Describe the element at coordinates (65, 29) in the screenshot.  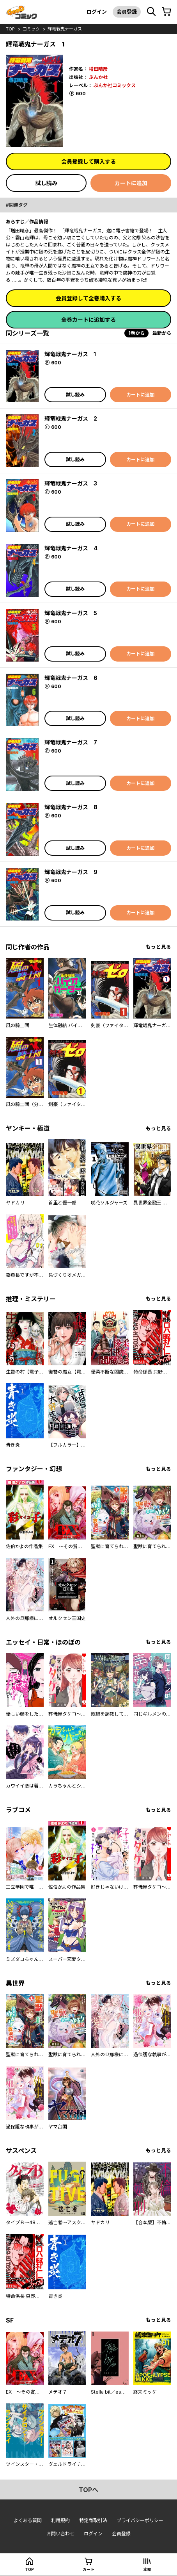
I see `輝竜戦鬼ナーガス` at that location.